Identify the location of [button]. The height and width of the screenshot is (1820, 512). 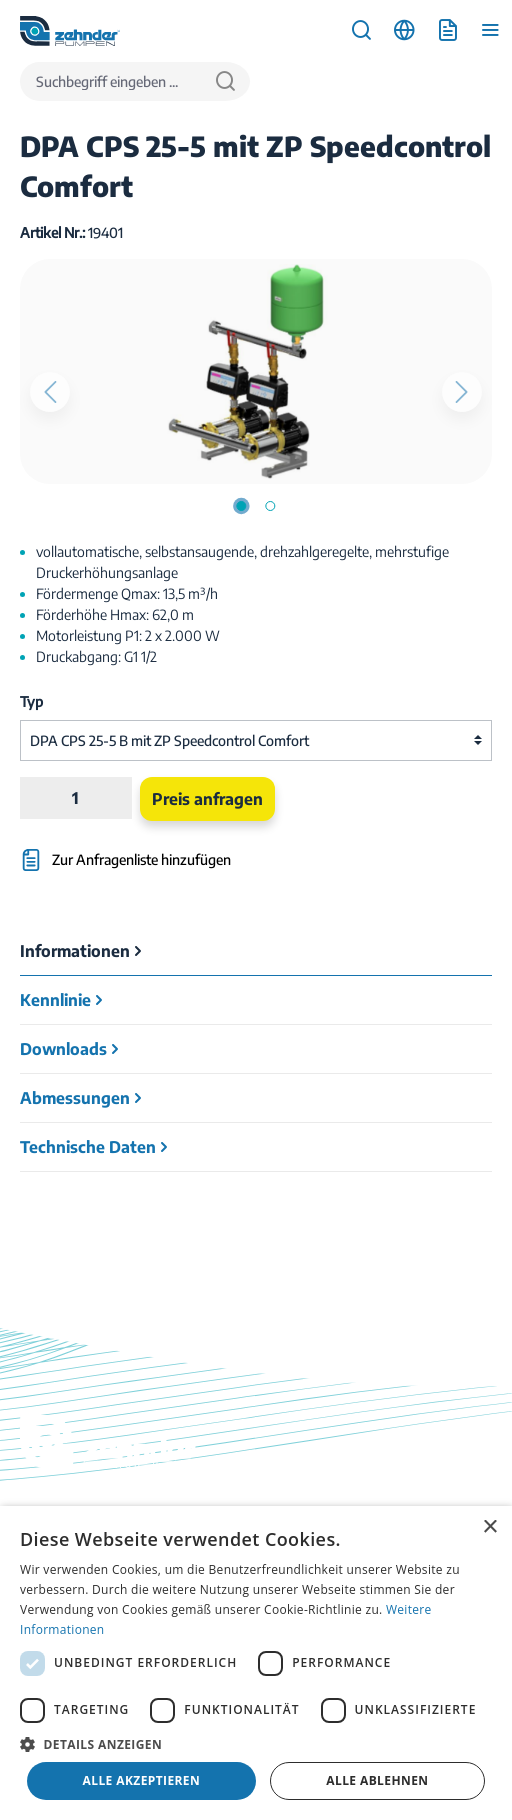
(256, 1744).